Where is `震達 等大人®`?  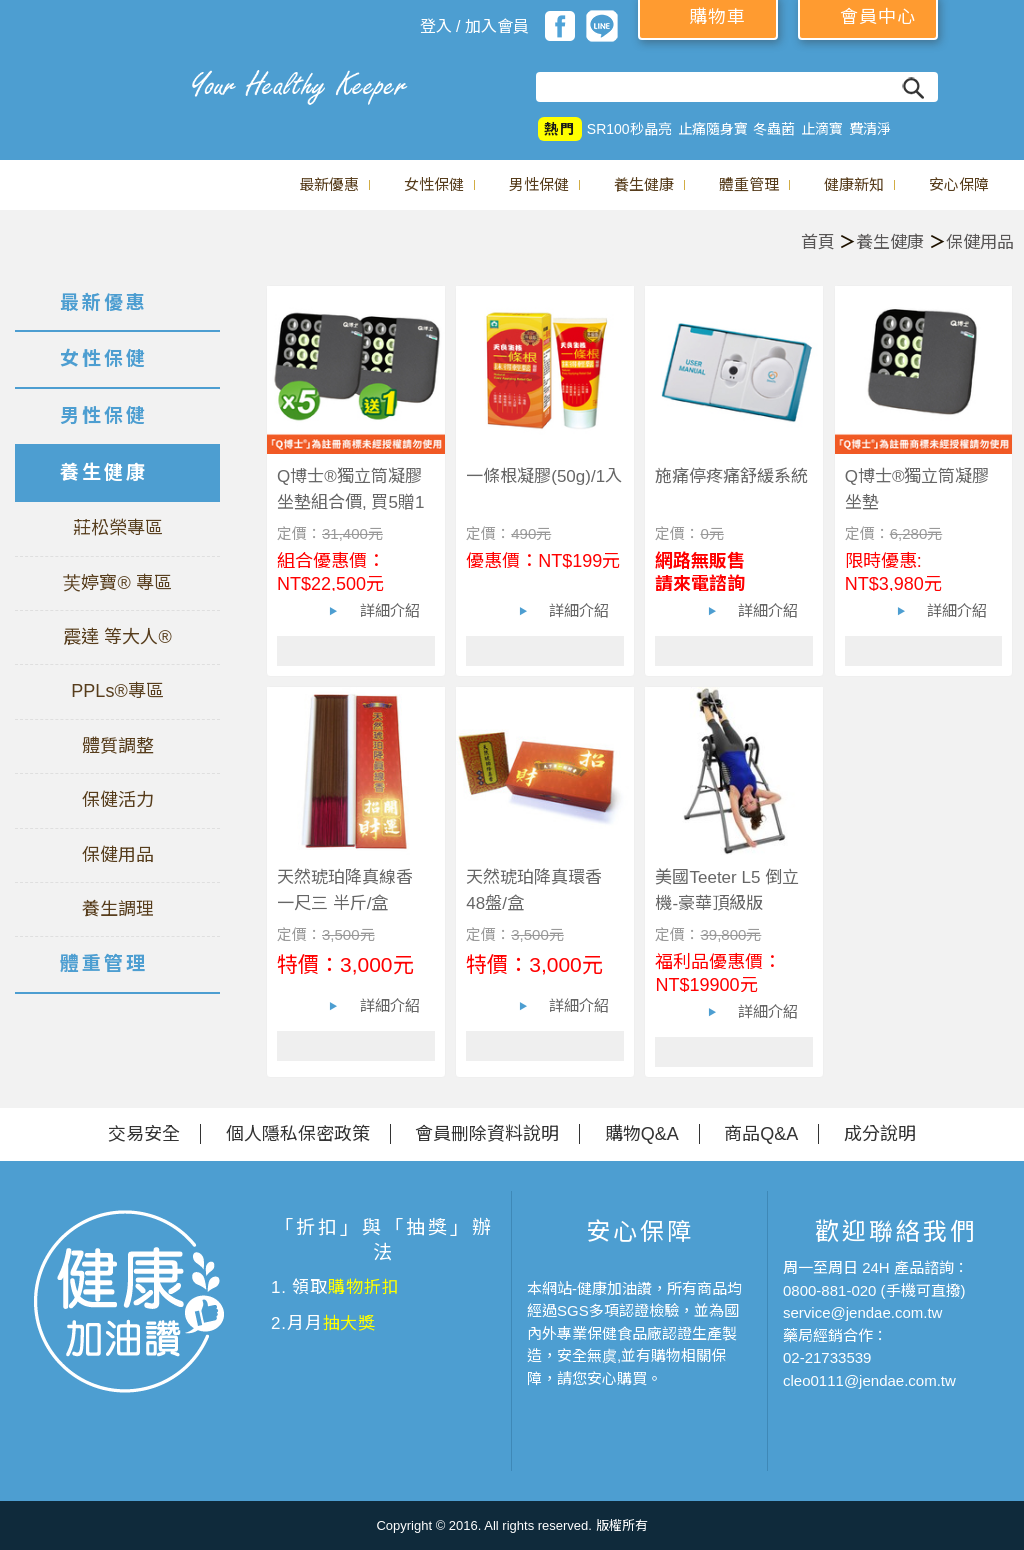 震達 等大人® is located at coordinates (117, 637).